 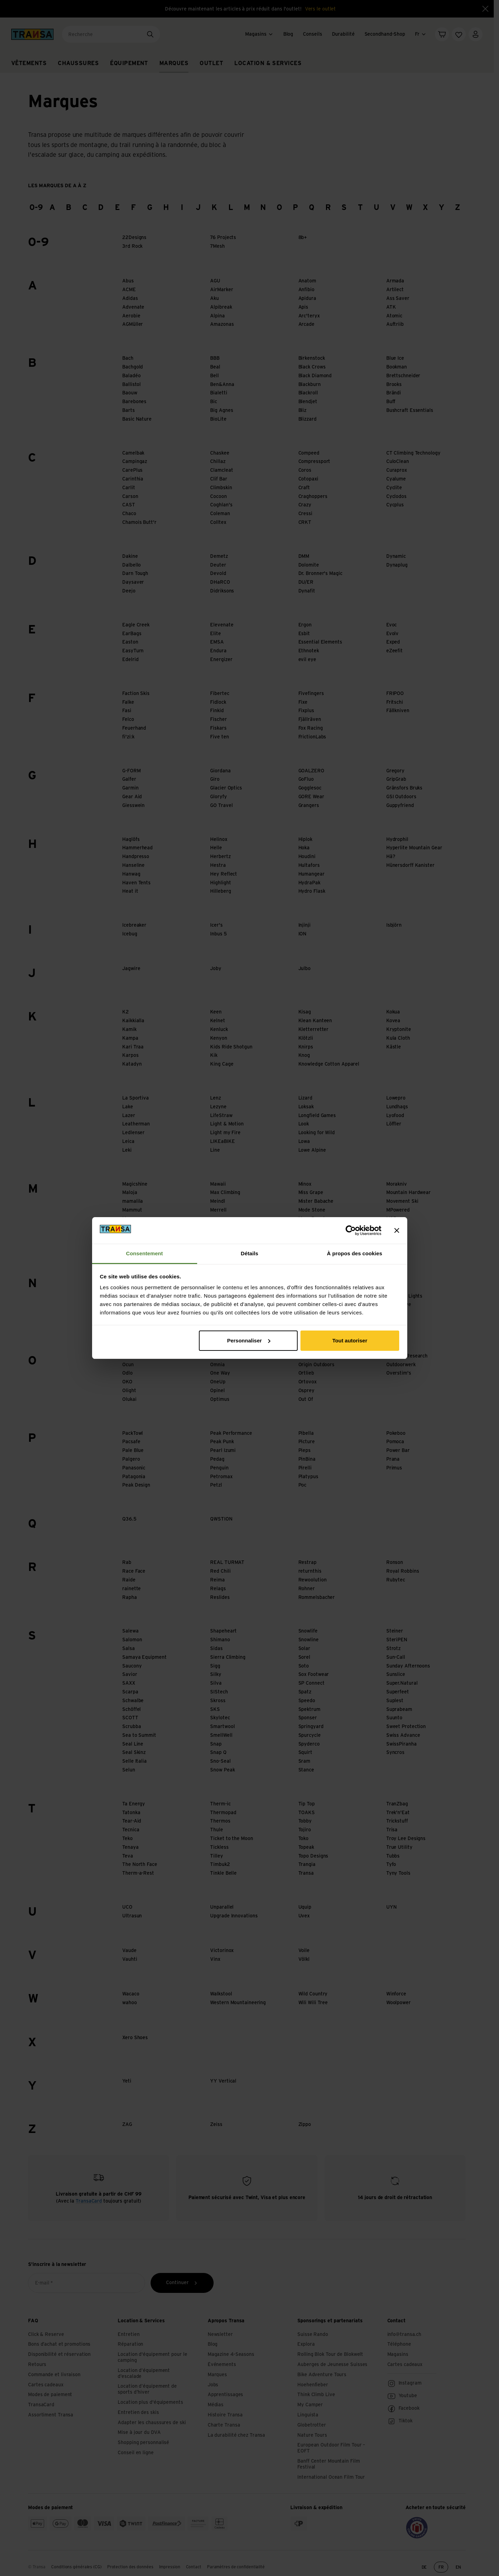 What do you see at coordinates (248, 1340) in the screenshot?
I see `Personnaliser` at bounding box center [248, 1340].